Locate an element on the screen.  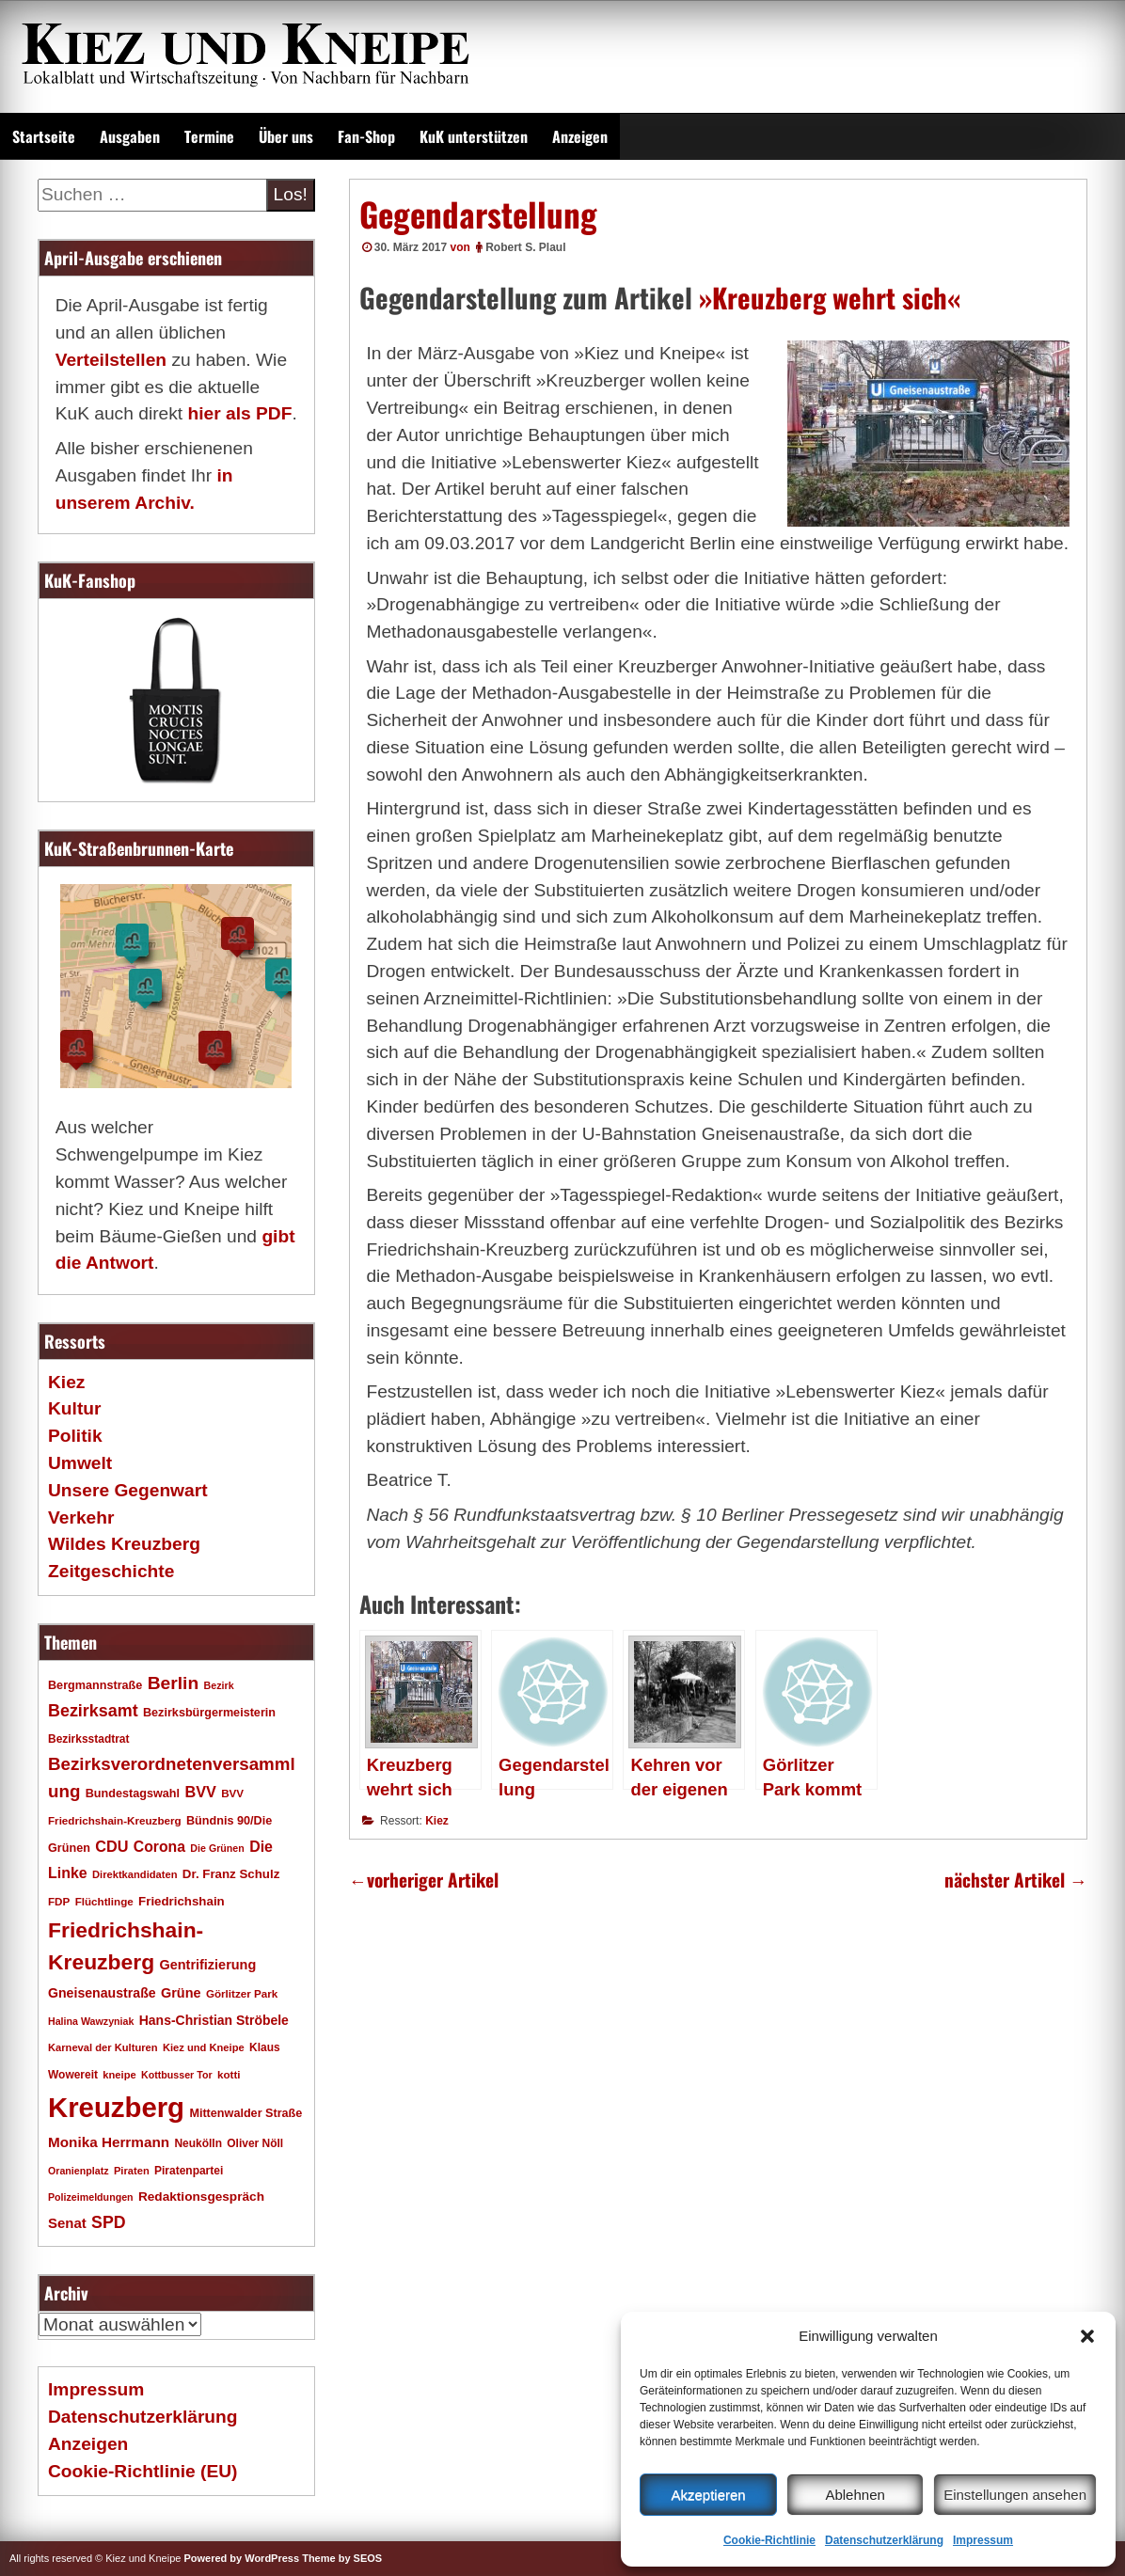
Gentrifizierung [Gentrifizierung (26 Einträge)] is located at coordinates (207, 1964).